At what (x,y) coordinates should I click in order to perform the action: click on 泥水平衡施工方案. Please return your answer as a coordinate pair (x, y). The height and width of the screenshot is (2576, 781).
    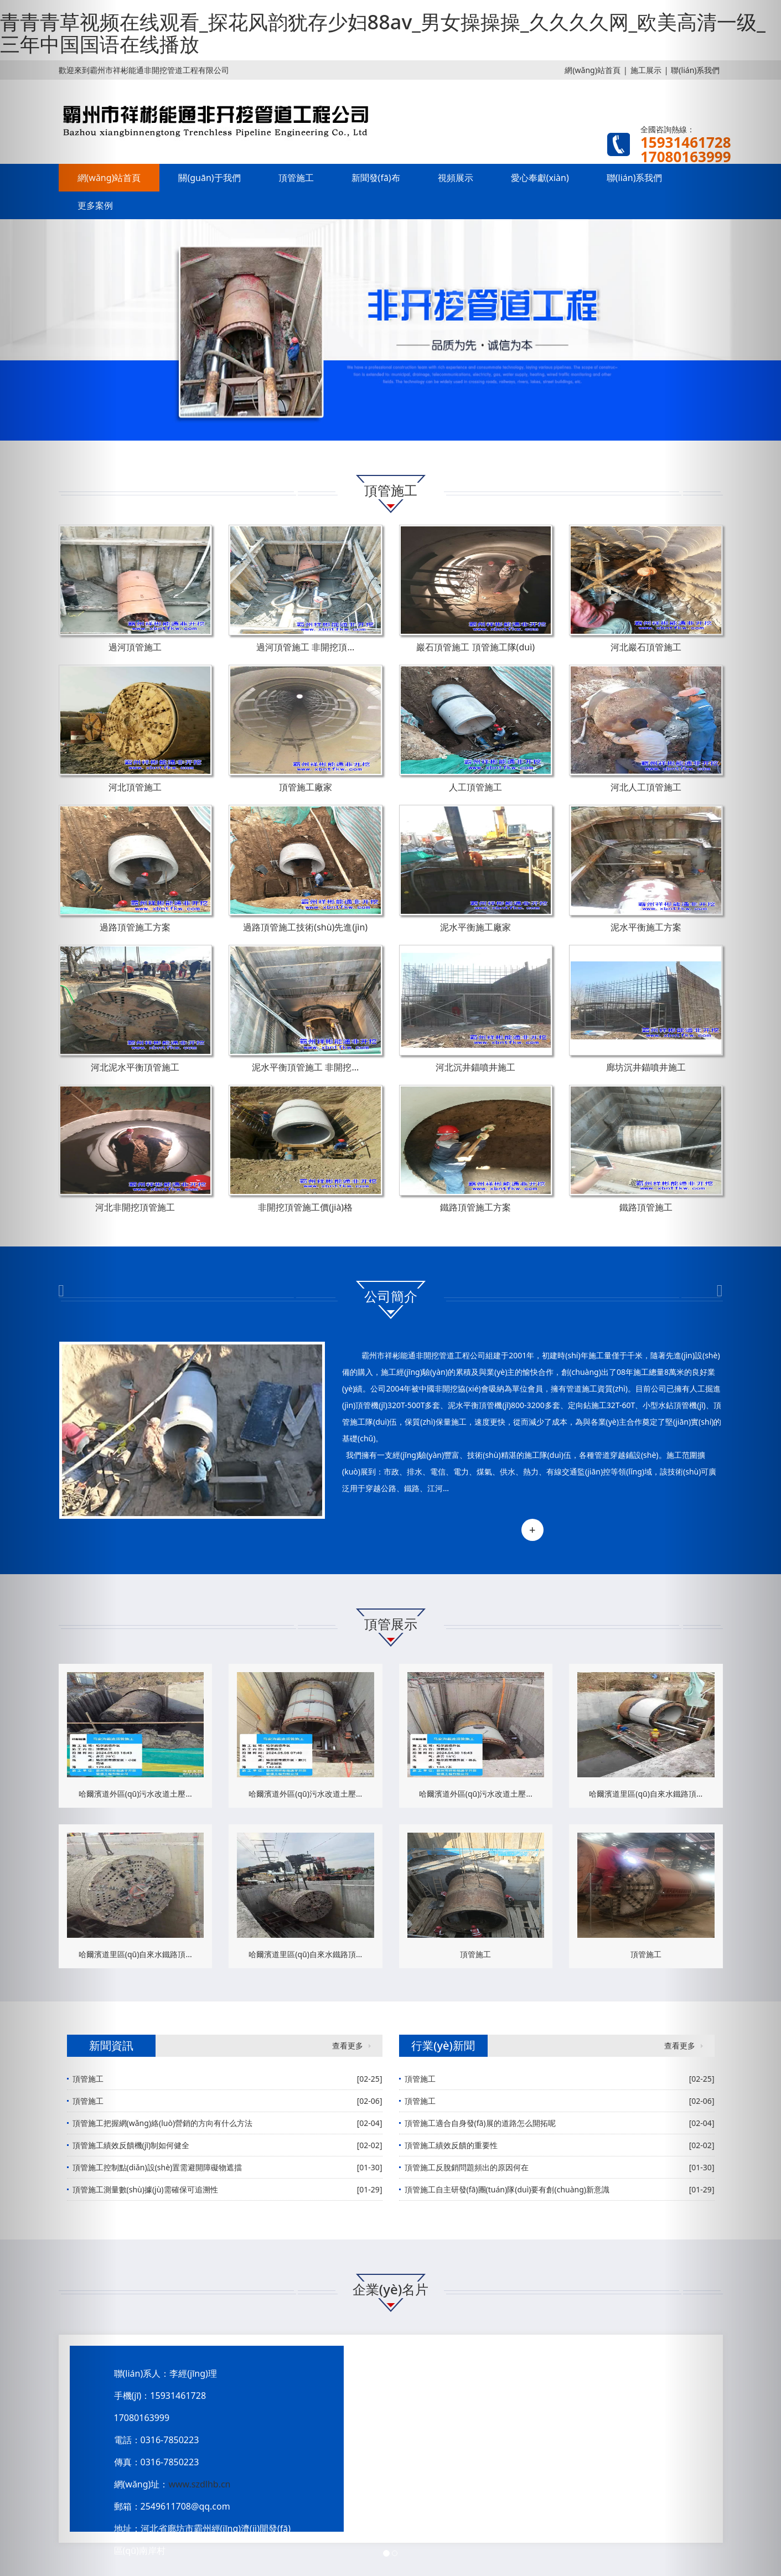
    Looking at the image, I should click on (646, 927).